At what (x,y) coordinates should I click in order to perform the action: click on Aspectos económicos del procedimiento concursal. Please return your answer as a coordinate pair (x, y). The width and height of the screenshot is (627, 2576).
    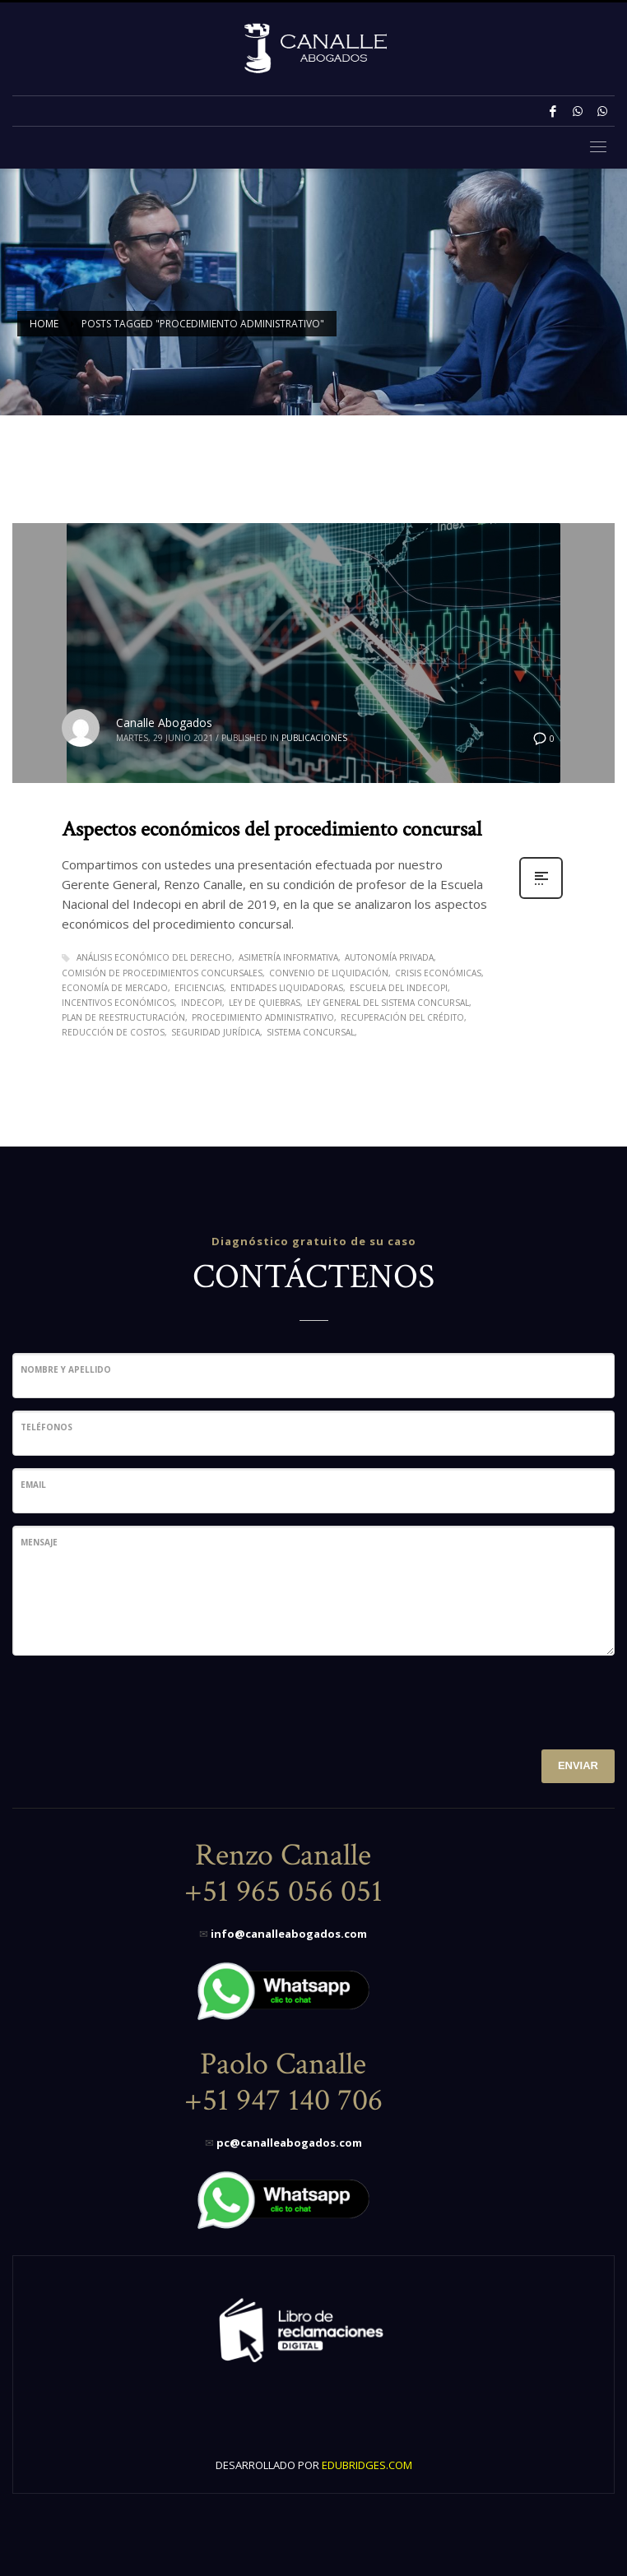
    Looking at the image, I should click on (271, 829).